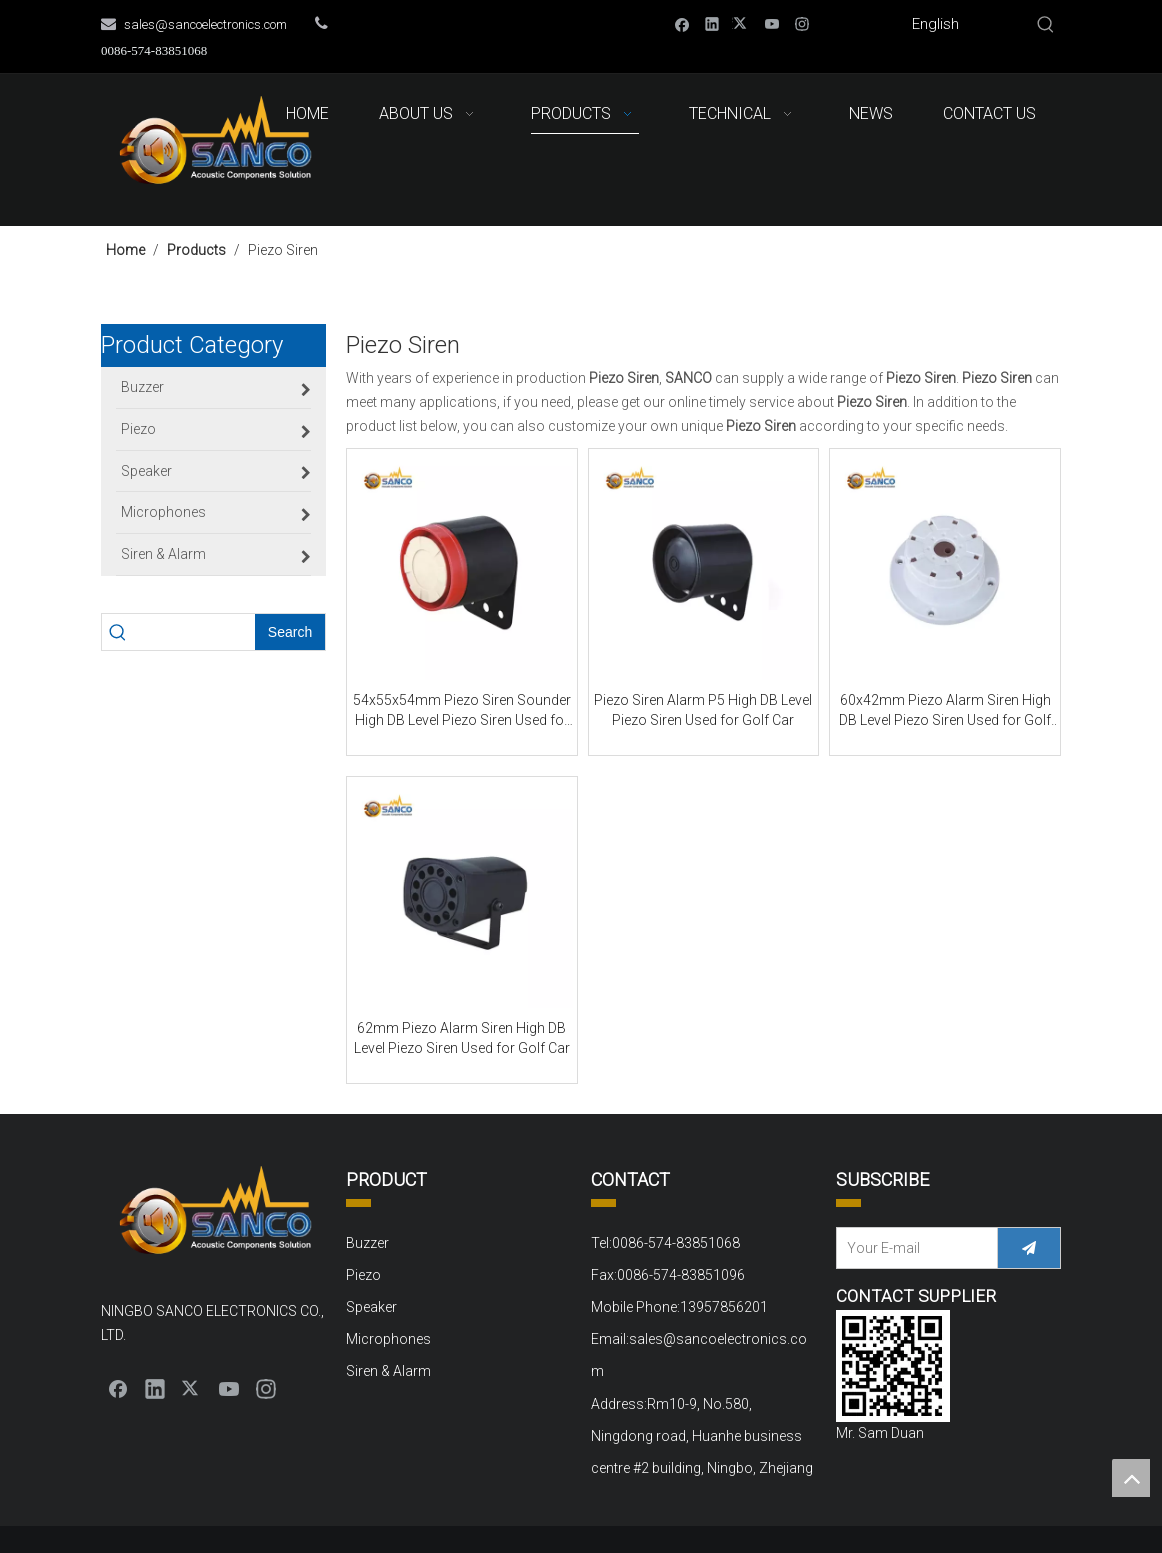  I want to click on Speaker, so click(371, 1307).